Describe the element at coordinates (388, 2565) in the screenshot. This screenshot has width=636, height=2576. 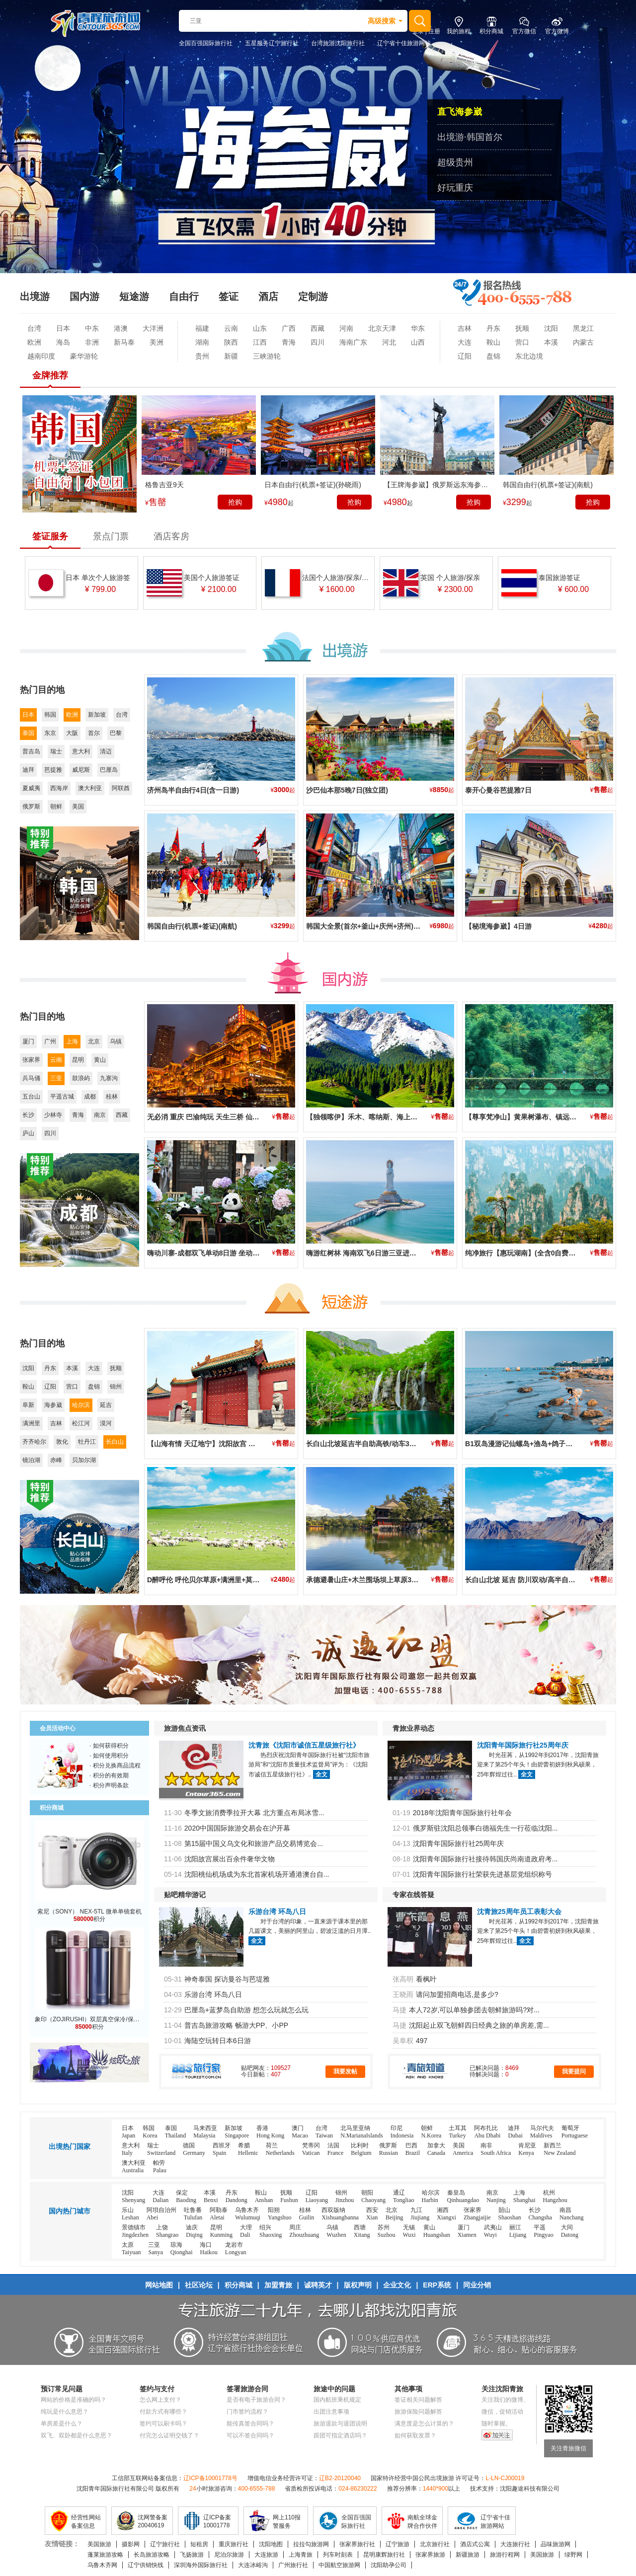
I see `沈阳助孕公司` at that location.